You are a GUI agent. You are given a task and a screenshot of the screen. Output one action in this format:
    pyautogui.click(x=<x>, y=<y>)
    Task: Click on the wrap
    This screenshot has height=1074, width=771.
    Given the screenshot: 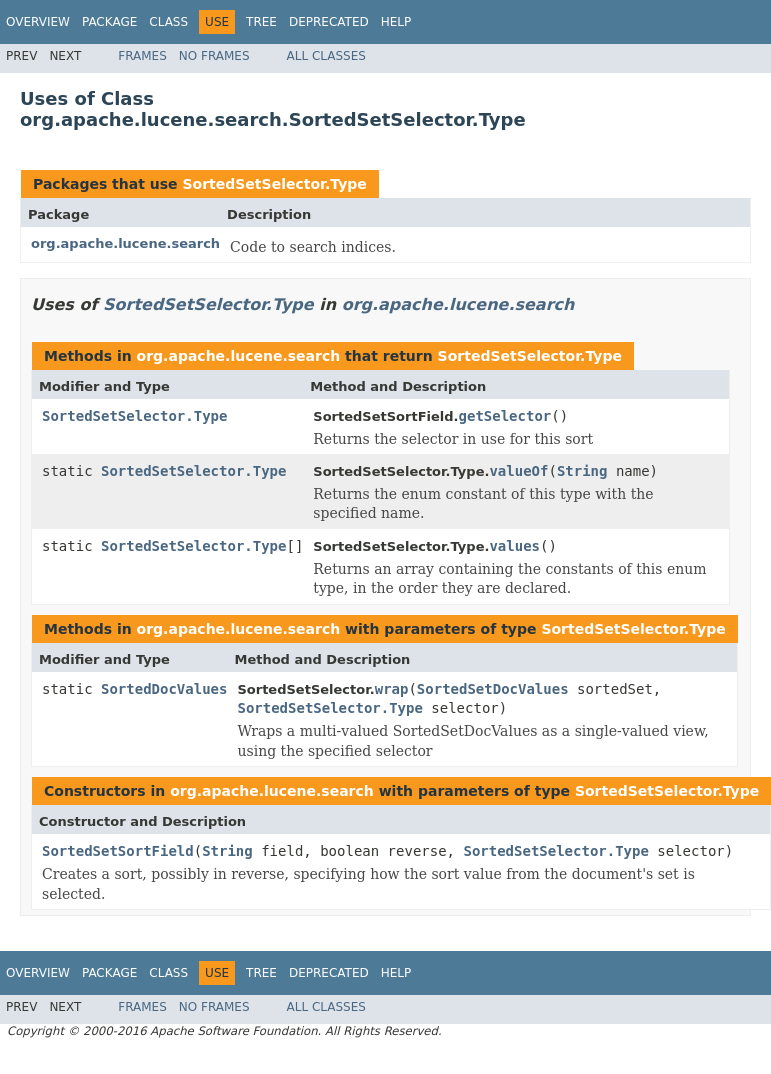 What is the action you would take?
    pyautogui.click(x=392, y=689)
    